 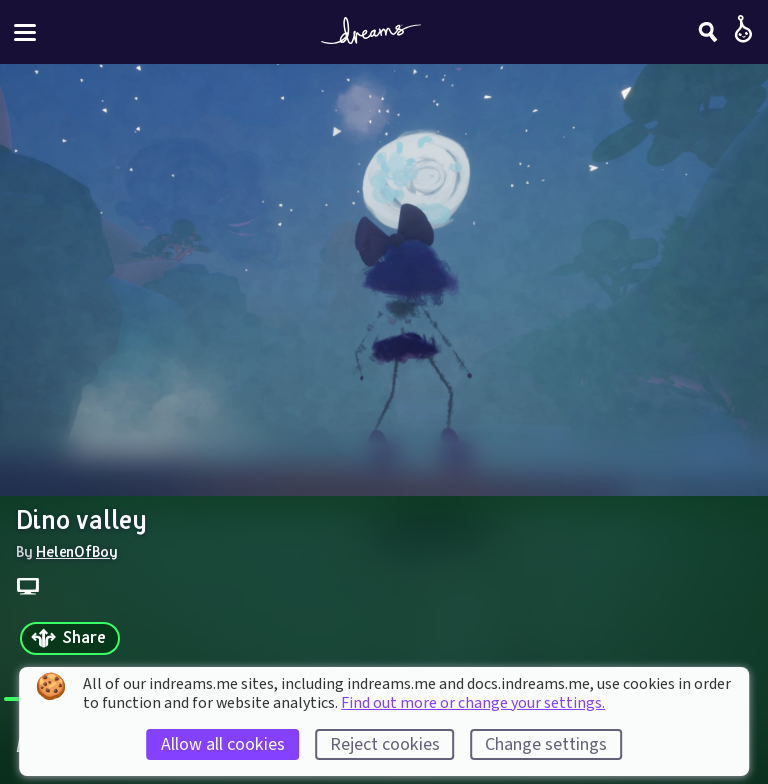 What do you see at coordinates (385, 744) in the screenshot?
I see `Reject cookies` at bounding box center [385, 744].